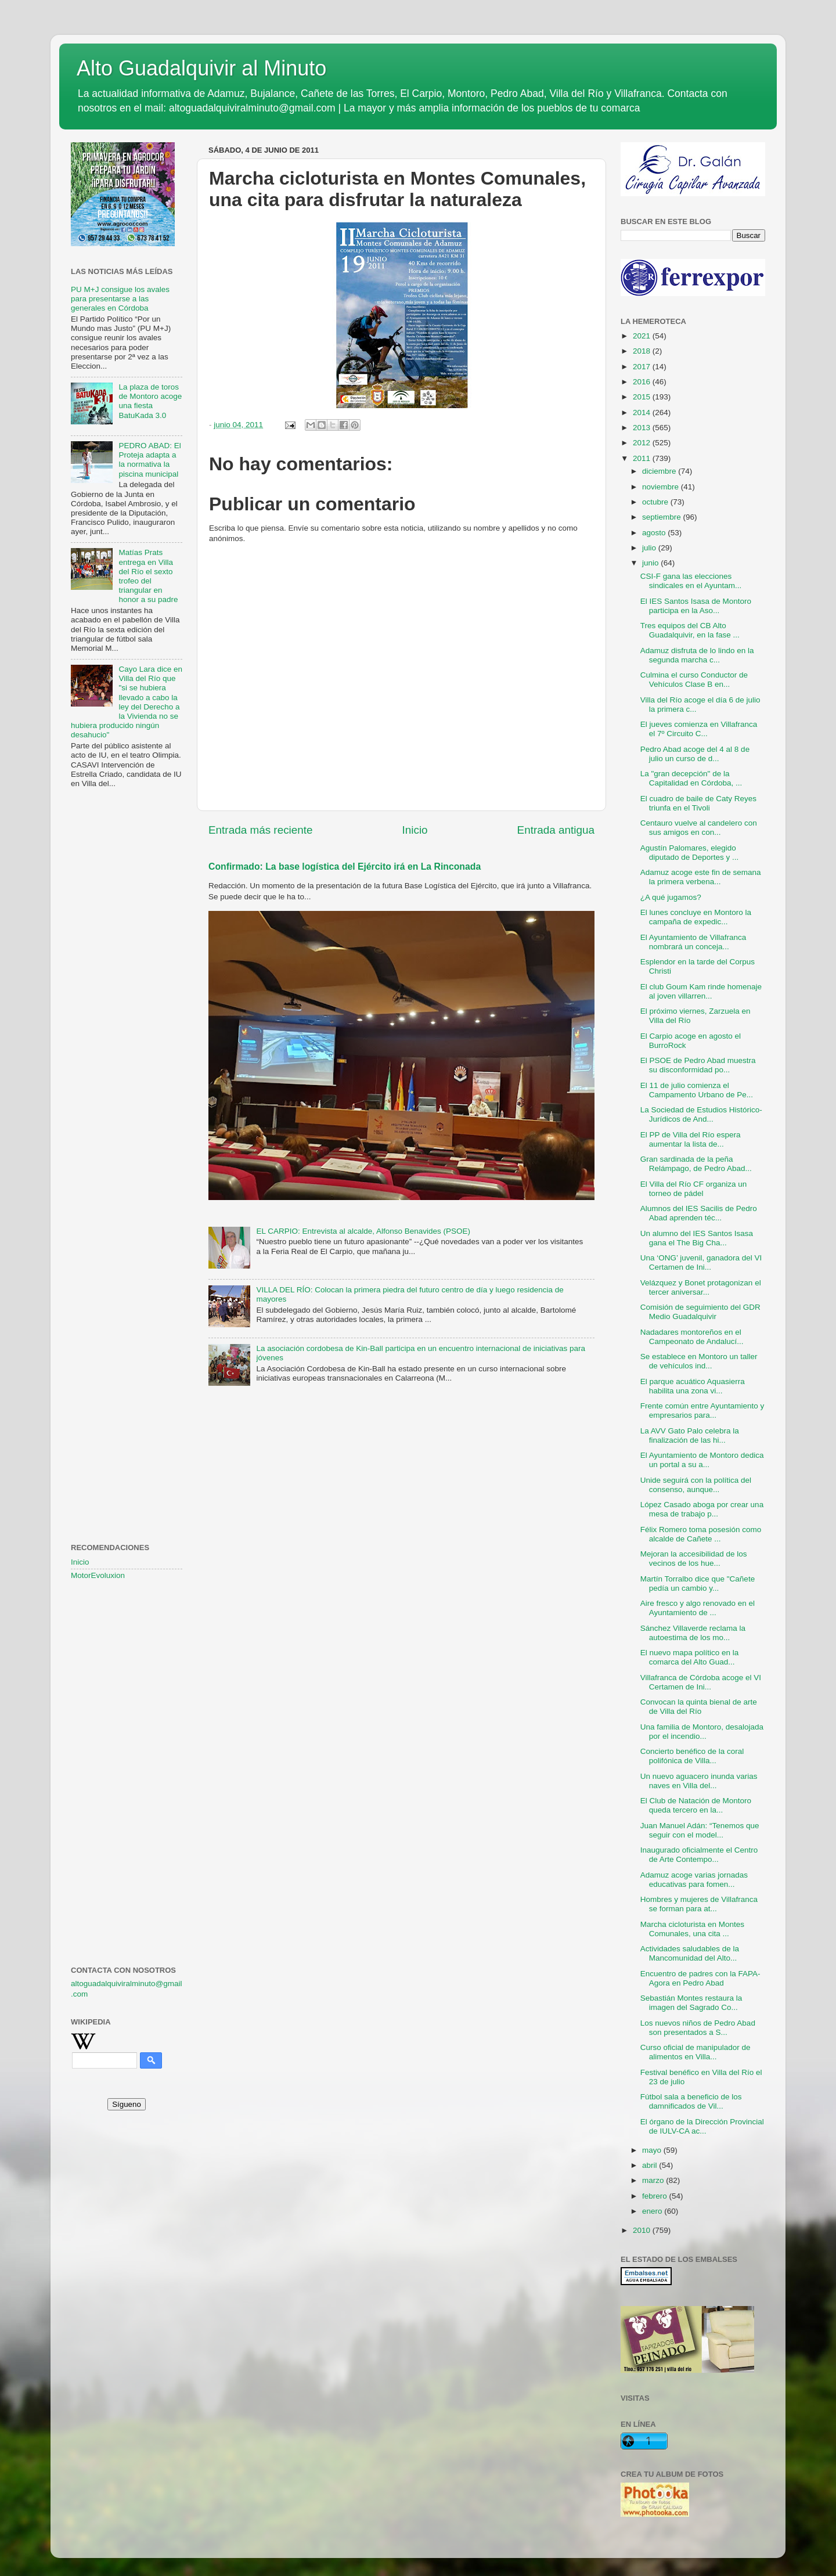 The width and height of the screenshot is (836, 2576). What do you see at coordinates (691, 581) in the screenshot?
I see `CSI-F gana las elecciones sindicales en el Ayuntam...` at bounding box center [691, 581].